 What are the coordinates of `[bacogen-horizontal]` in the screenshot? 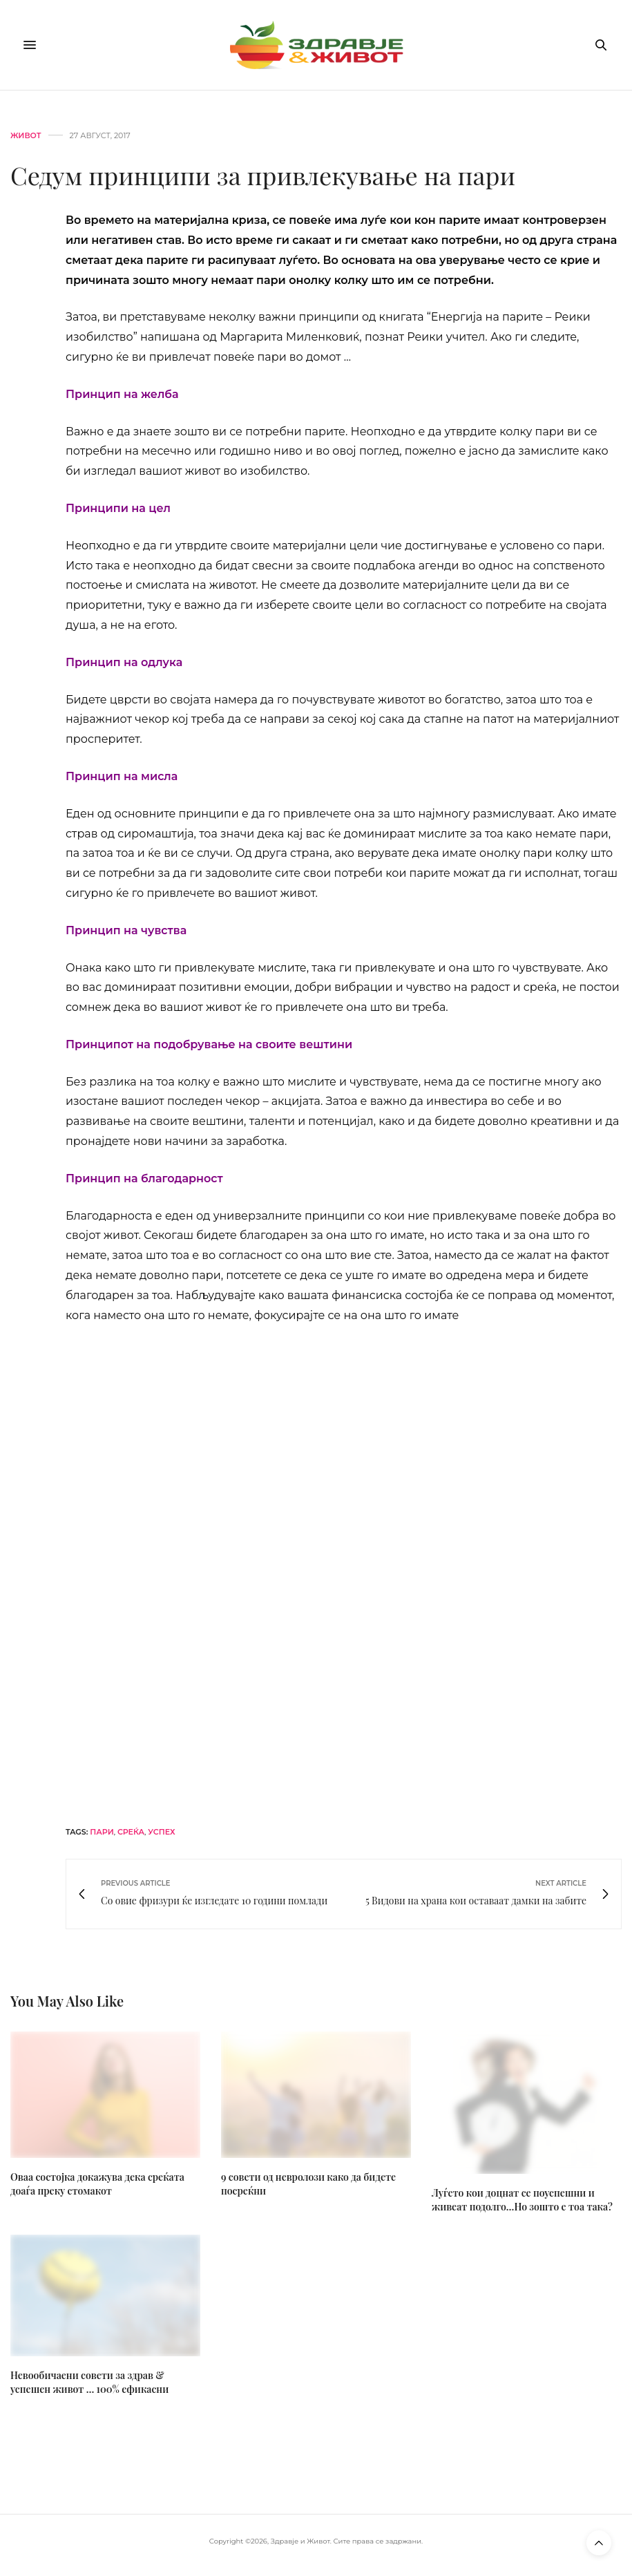 It's located at (344, 1573).